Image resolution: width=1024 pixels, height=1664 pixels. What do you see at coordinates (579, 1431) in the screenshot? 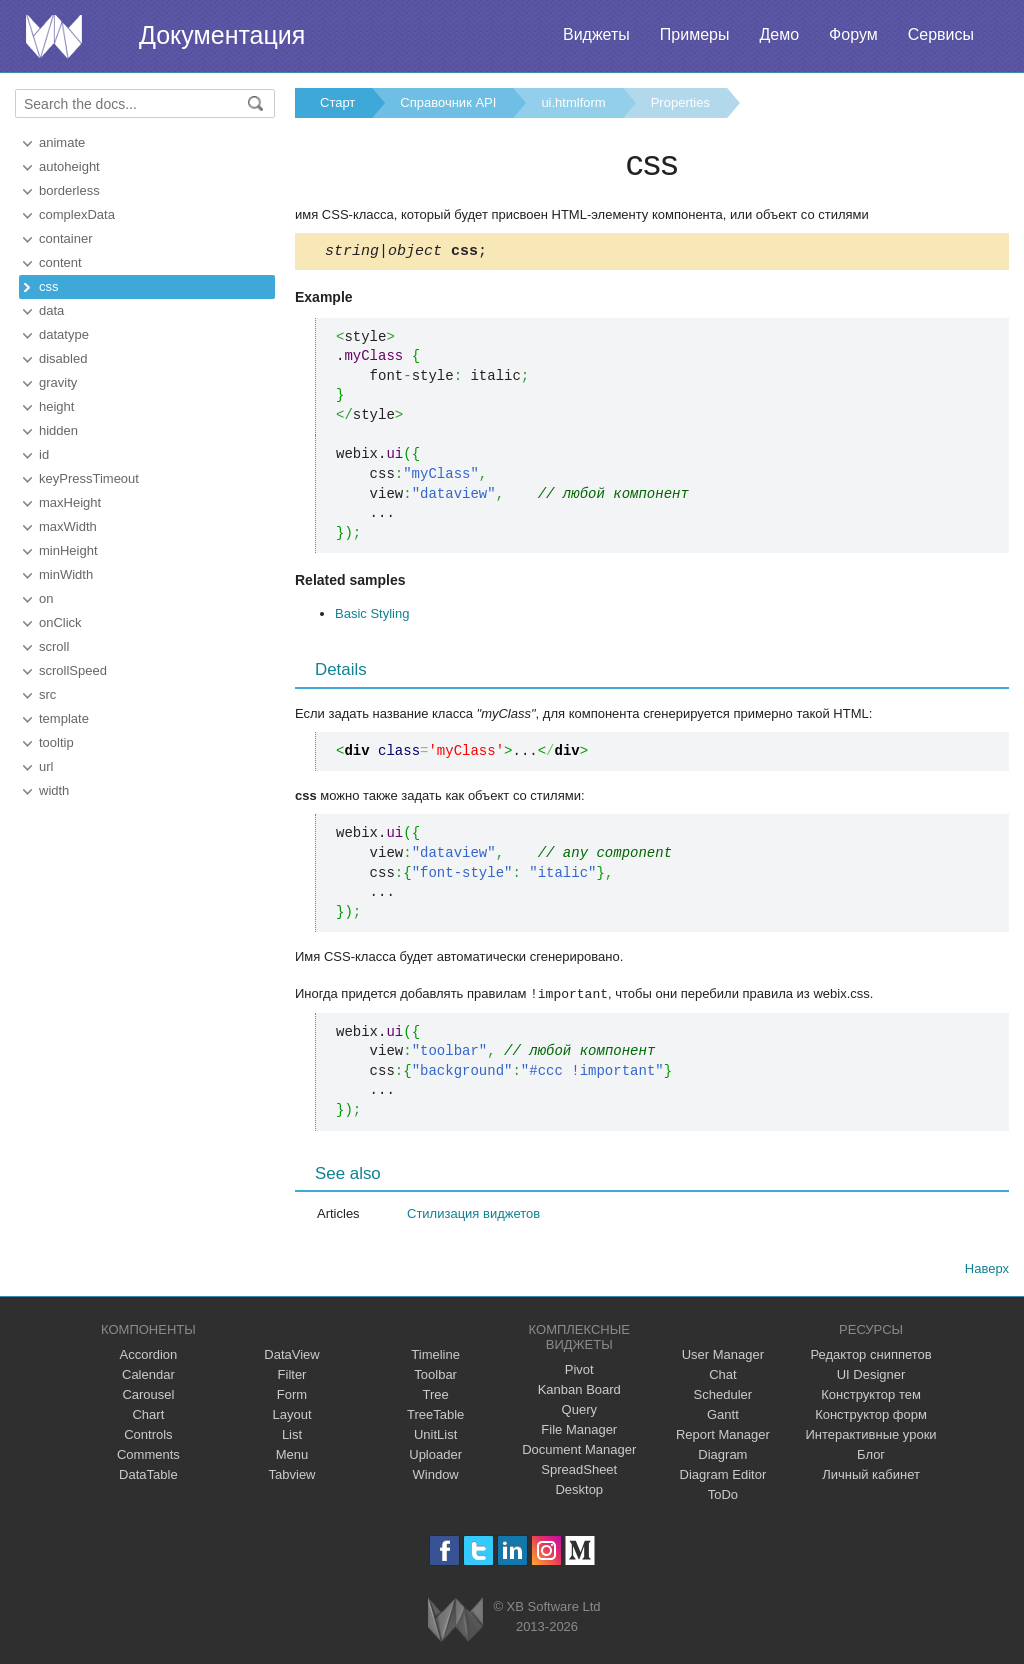
I see `File Manager` at bounding box center [579, 1431].